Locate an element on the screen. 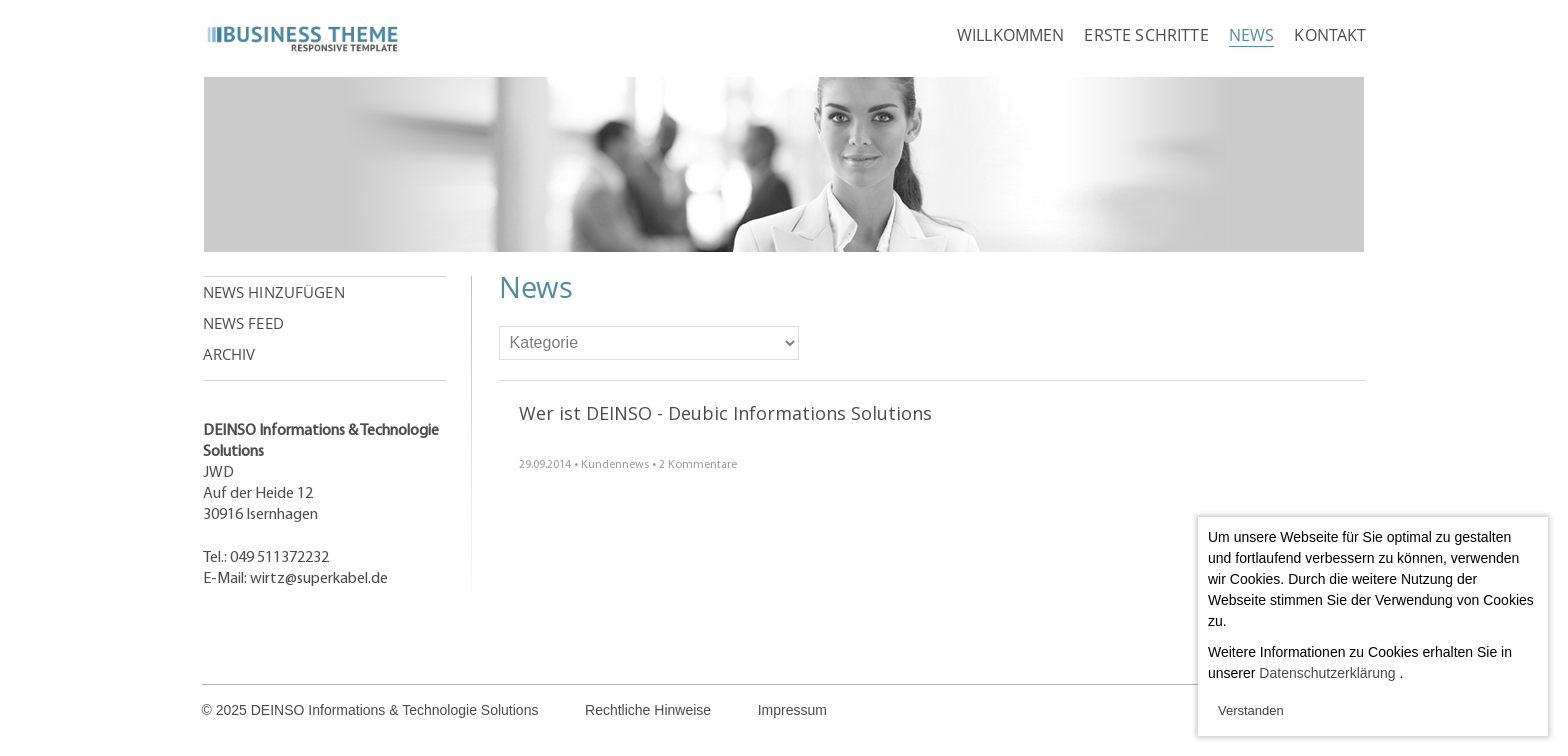 This screenshot has height=756, width=1568. Datenschutzerklärung is located at coordinates (1327, 673).